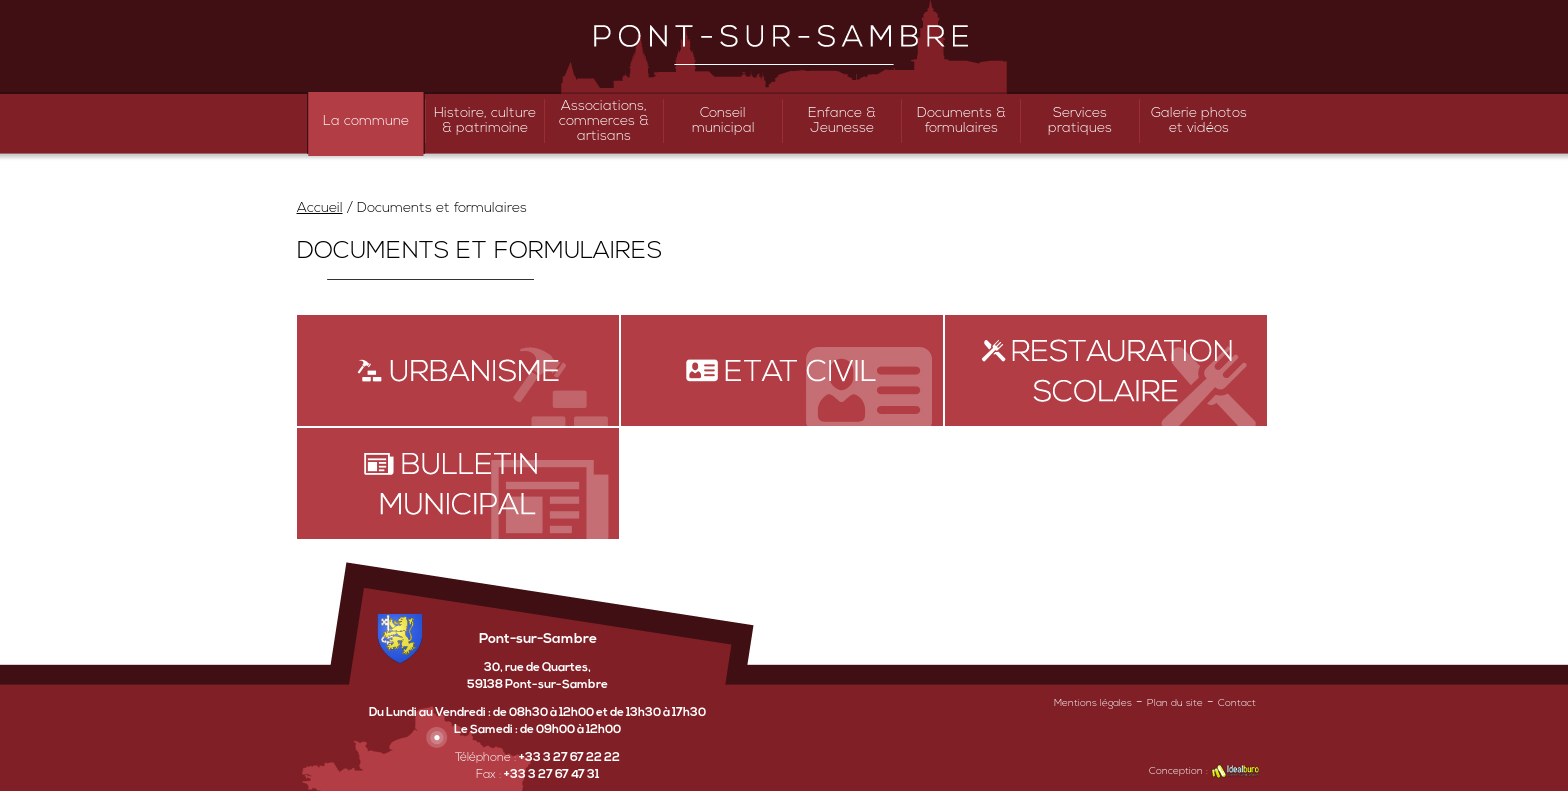 The width and height of the screenshot is (1568, 791). What do you see at coordinates (320, 208) in the screenshot?
I see `Accueil` at bounding box center [320, 208].